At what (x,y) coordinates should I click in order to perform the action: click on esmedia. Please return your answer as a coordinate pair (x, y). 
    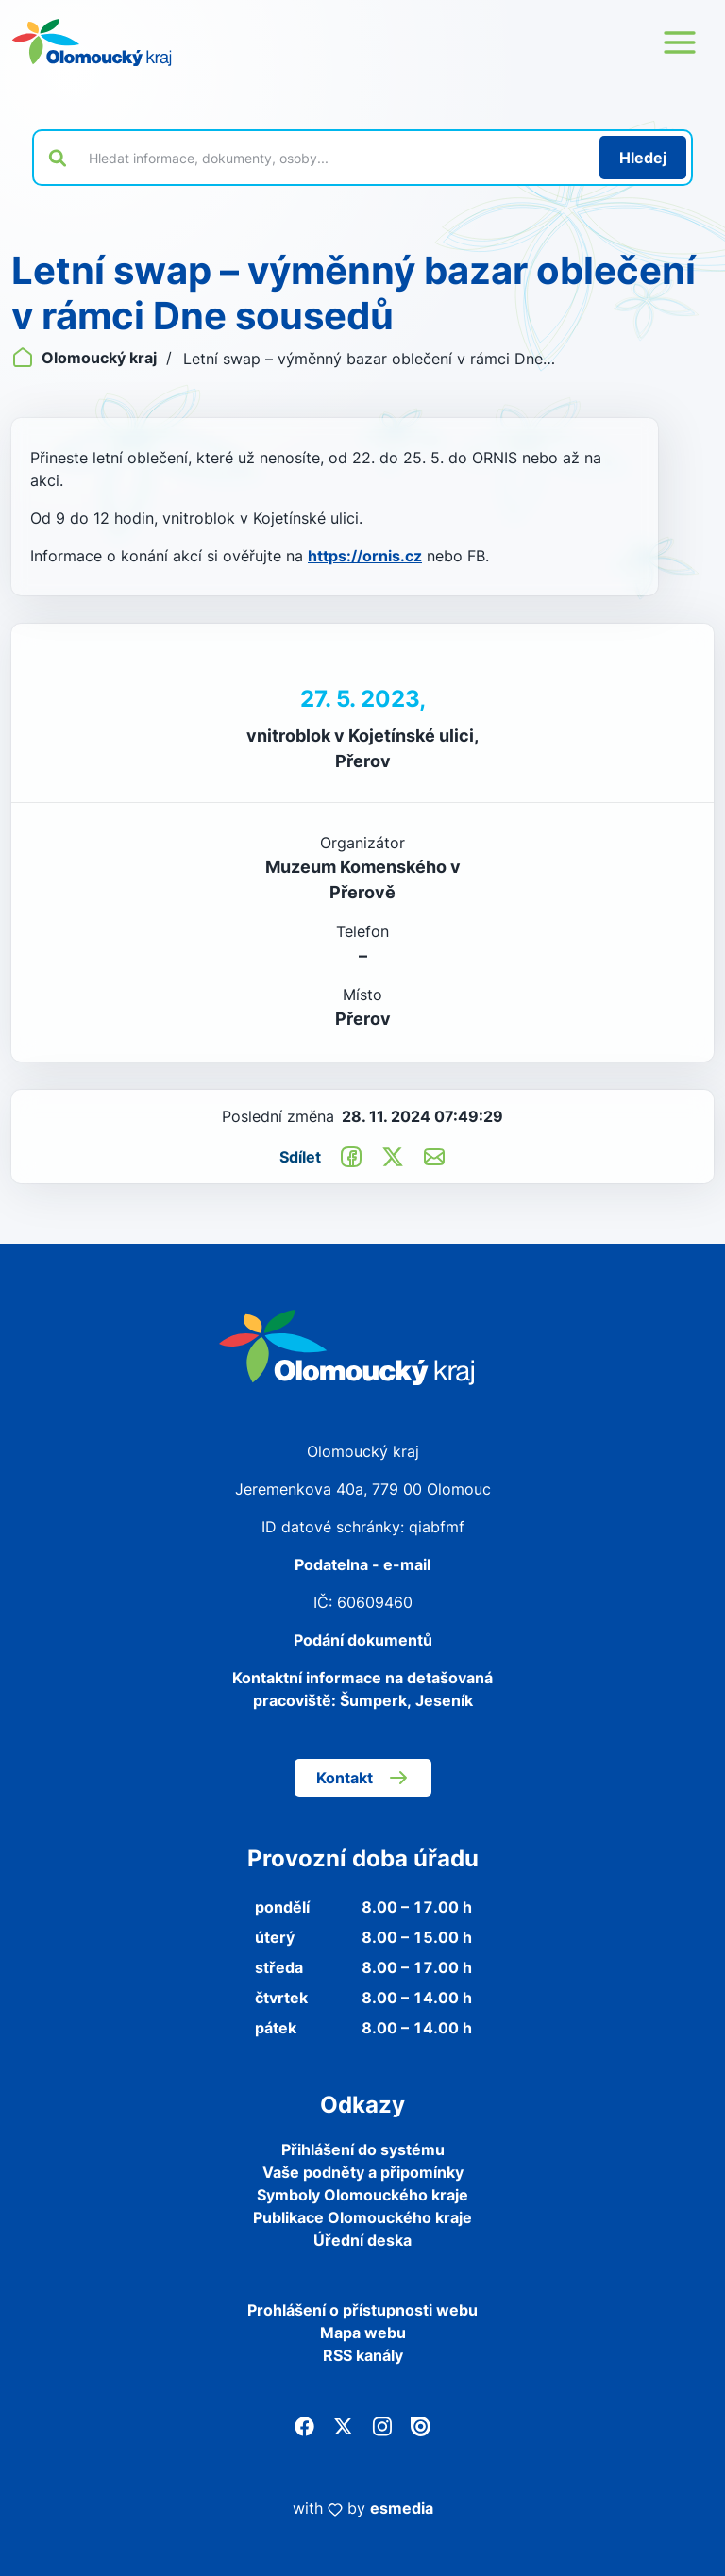
    Looking at the image, I should click on (401, 2508).